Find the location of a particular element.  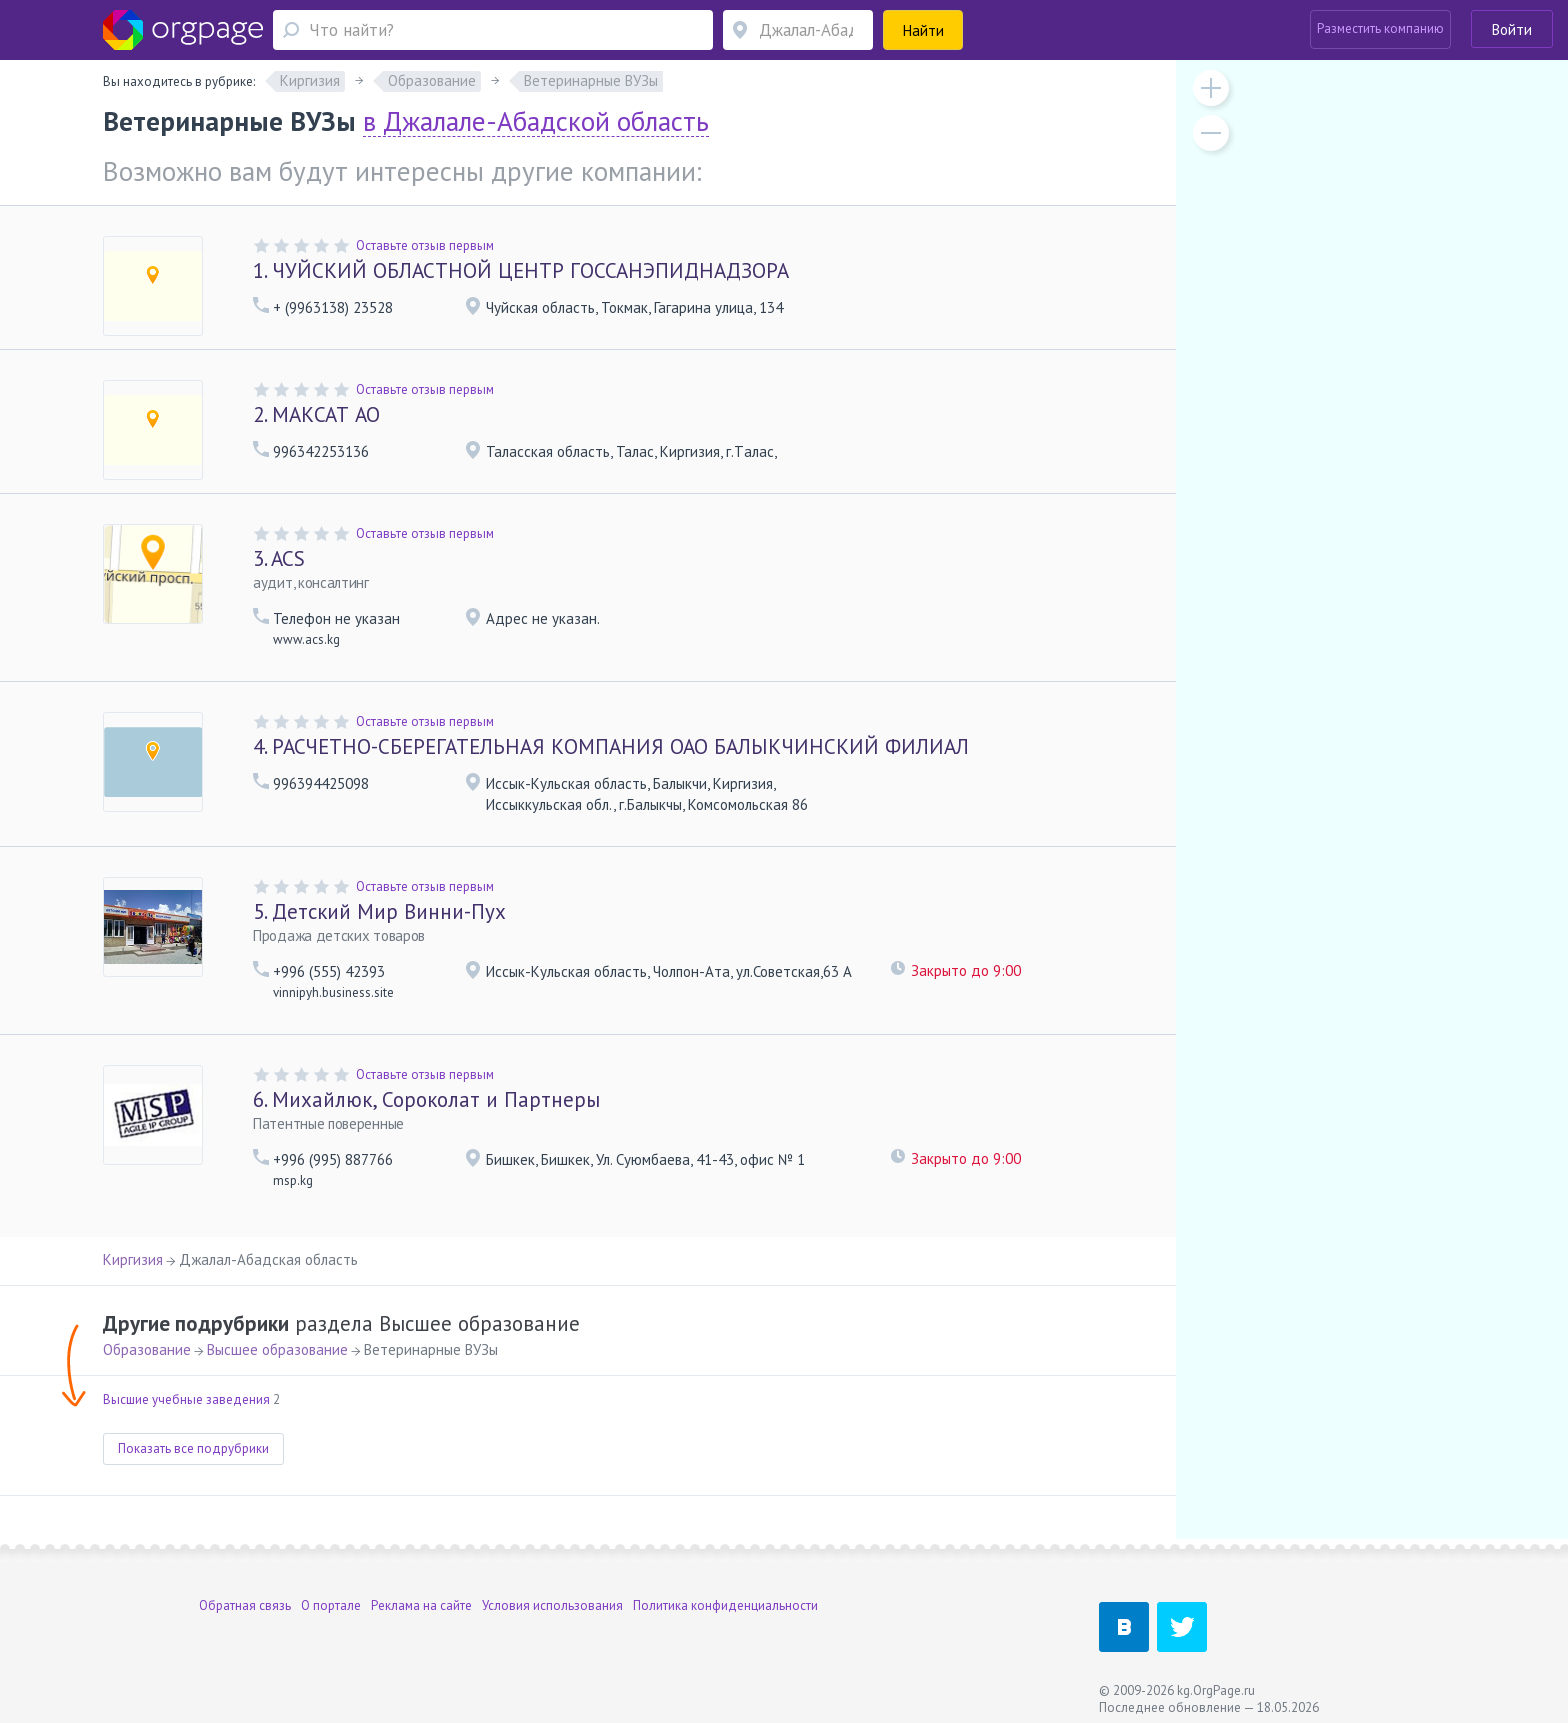

Киргизия is located at coordinates (133, 1259).